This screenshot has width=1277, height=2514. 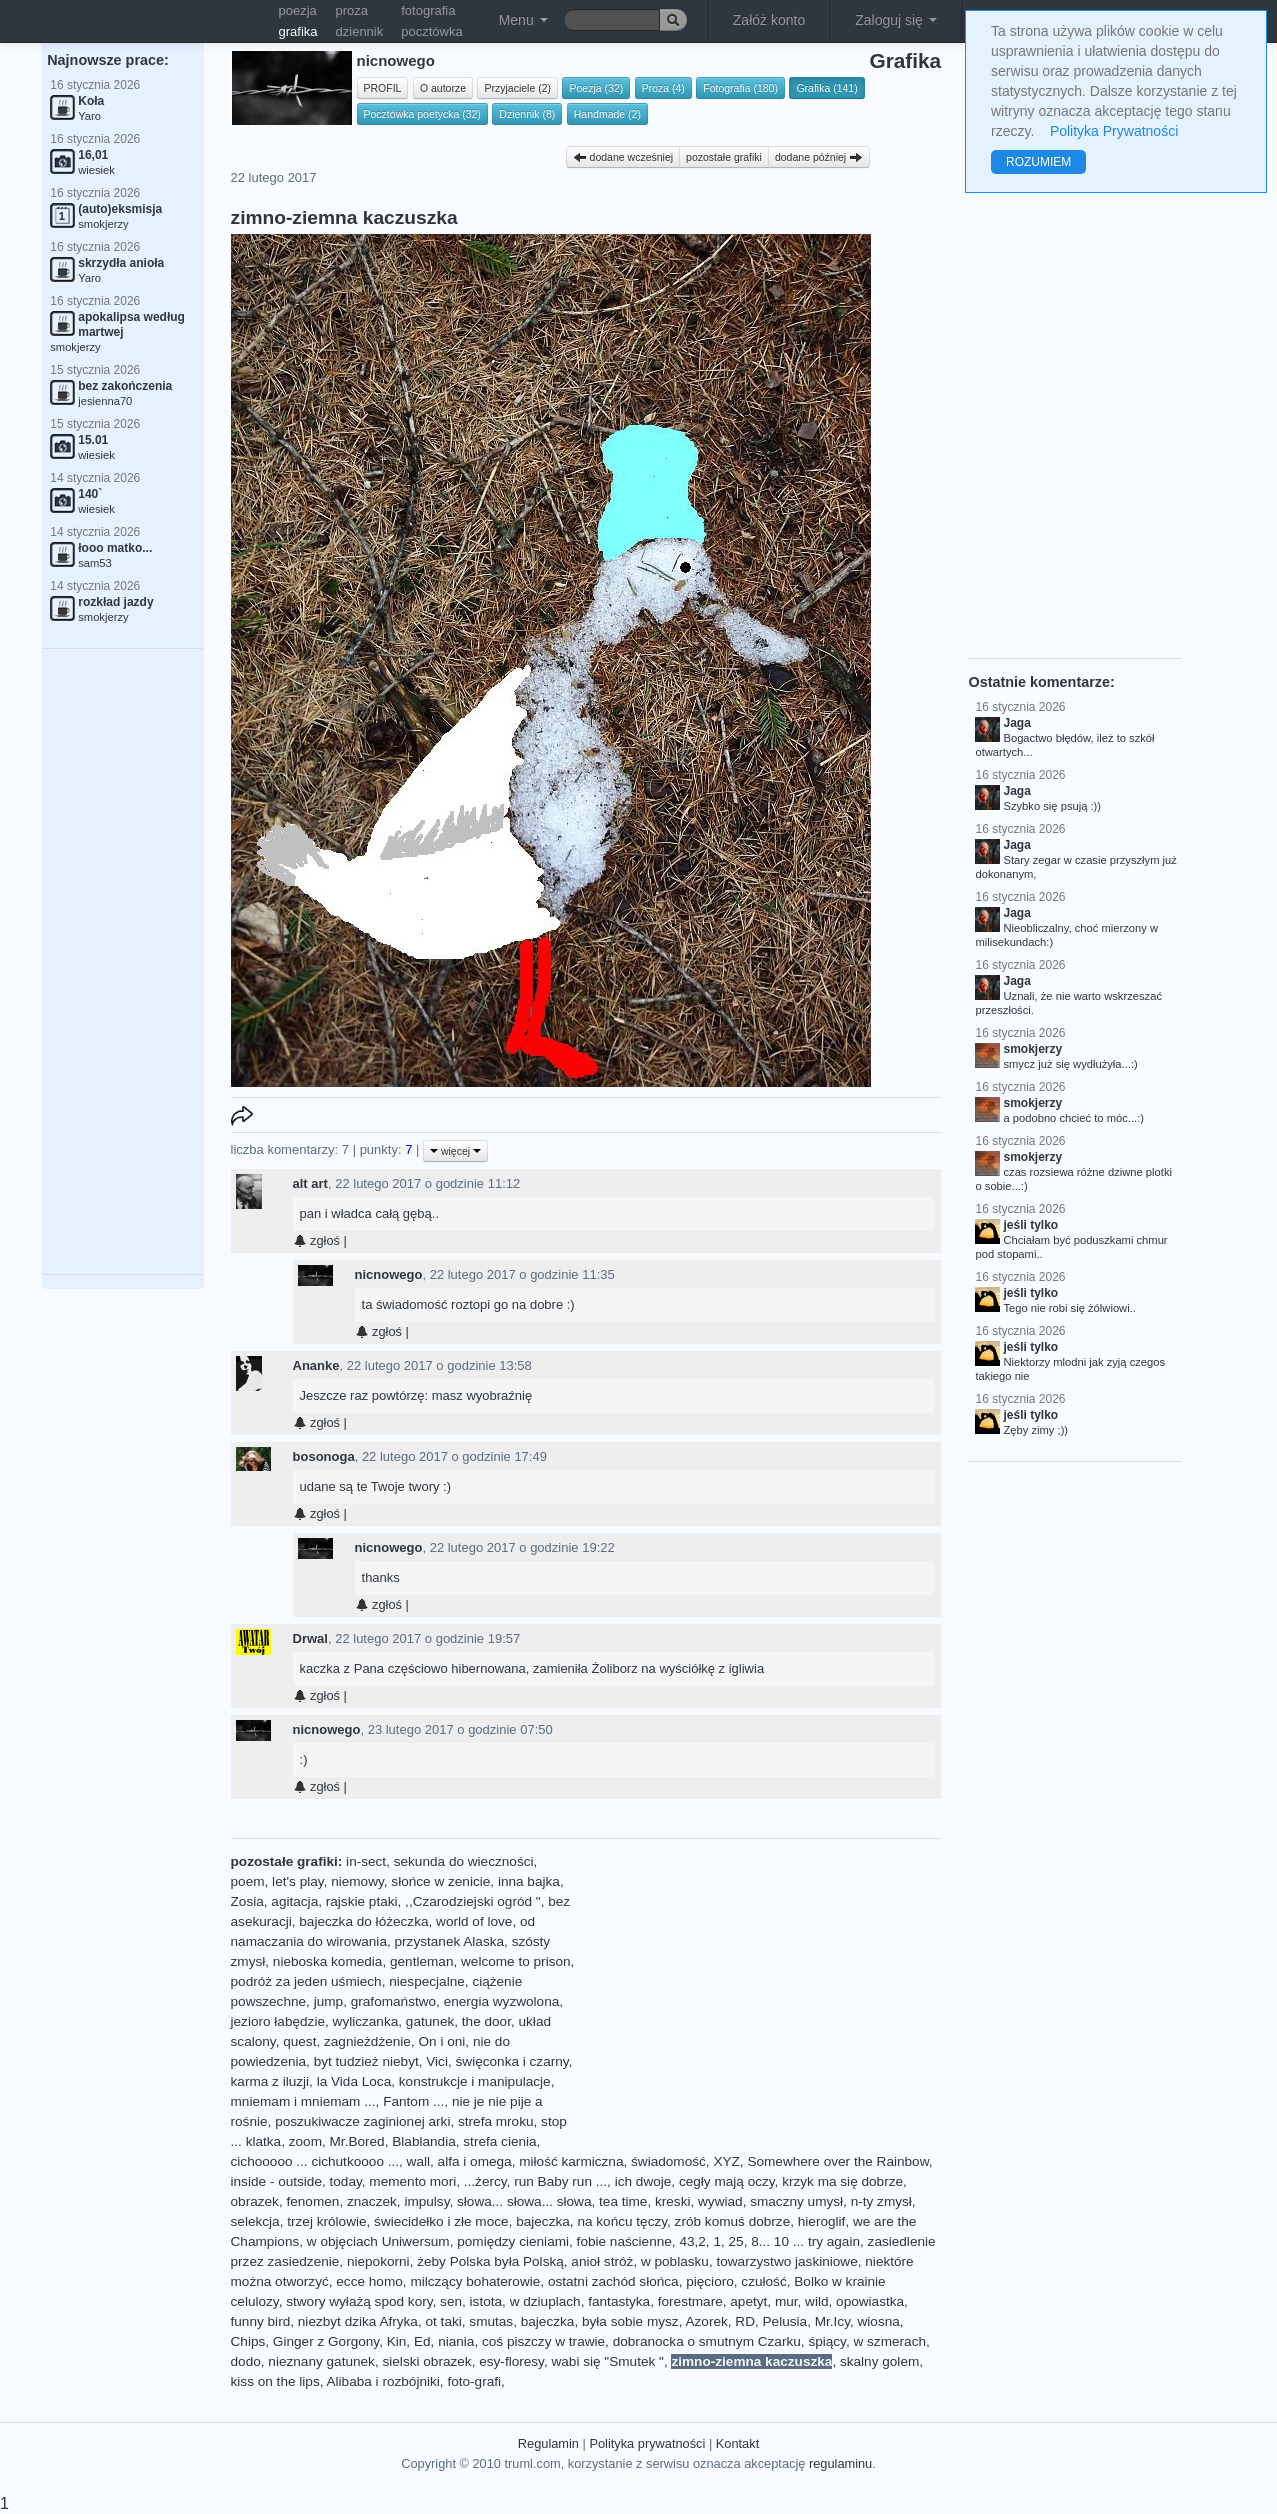 I want to click on dobranocka o smutnym Czarku, so click(x=707, y=2341).